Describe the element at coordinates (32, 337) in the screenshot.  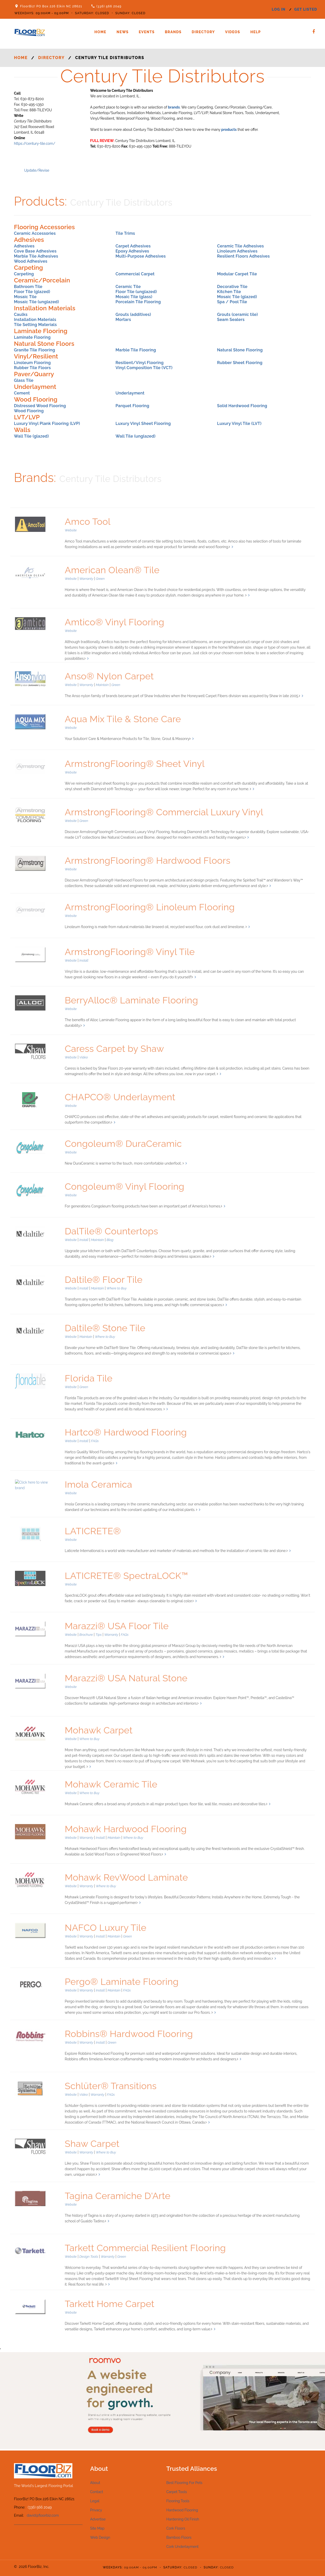
I see `Laminate Flooring` at that location.